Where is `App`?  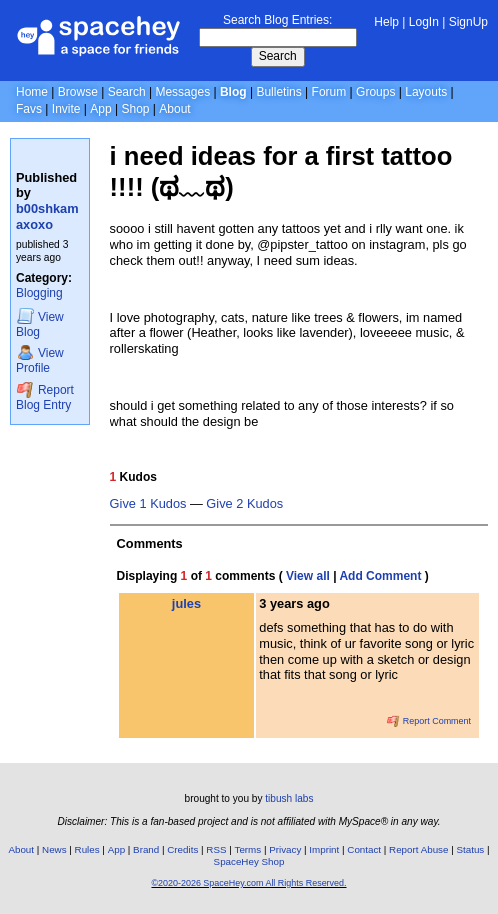 App is located at coordinates (100, 109).